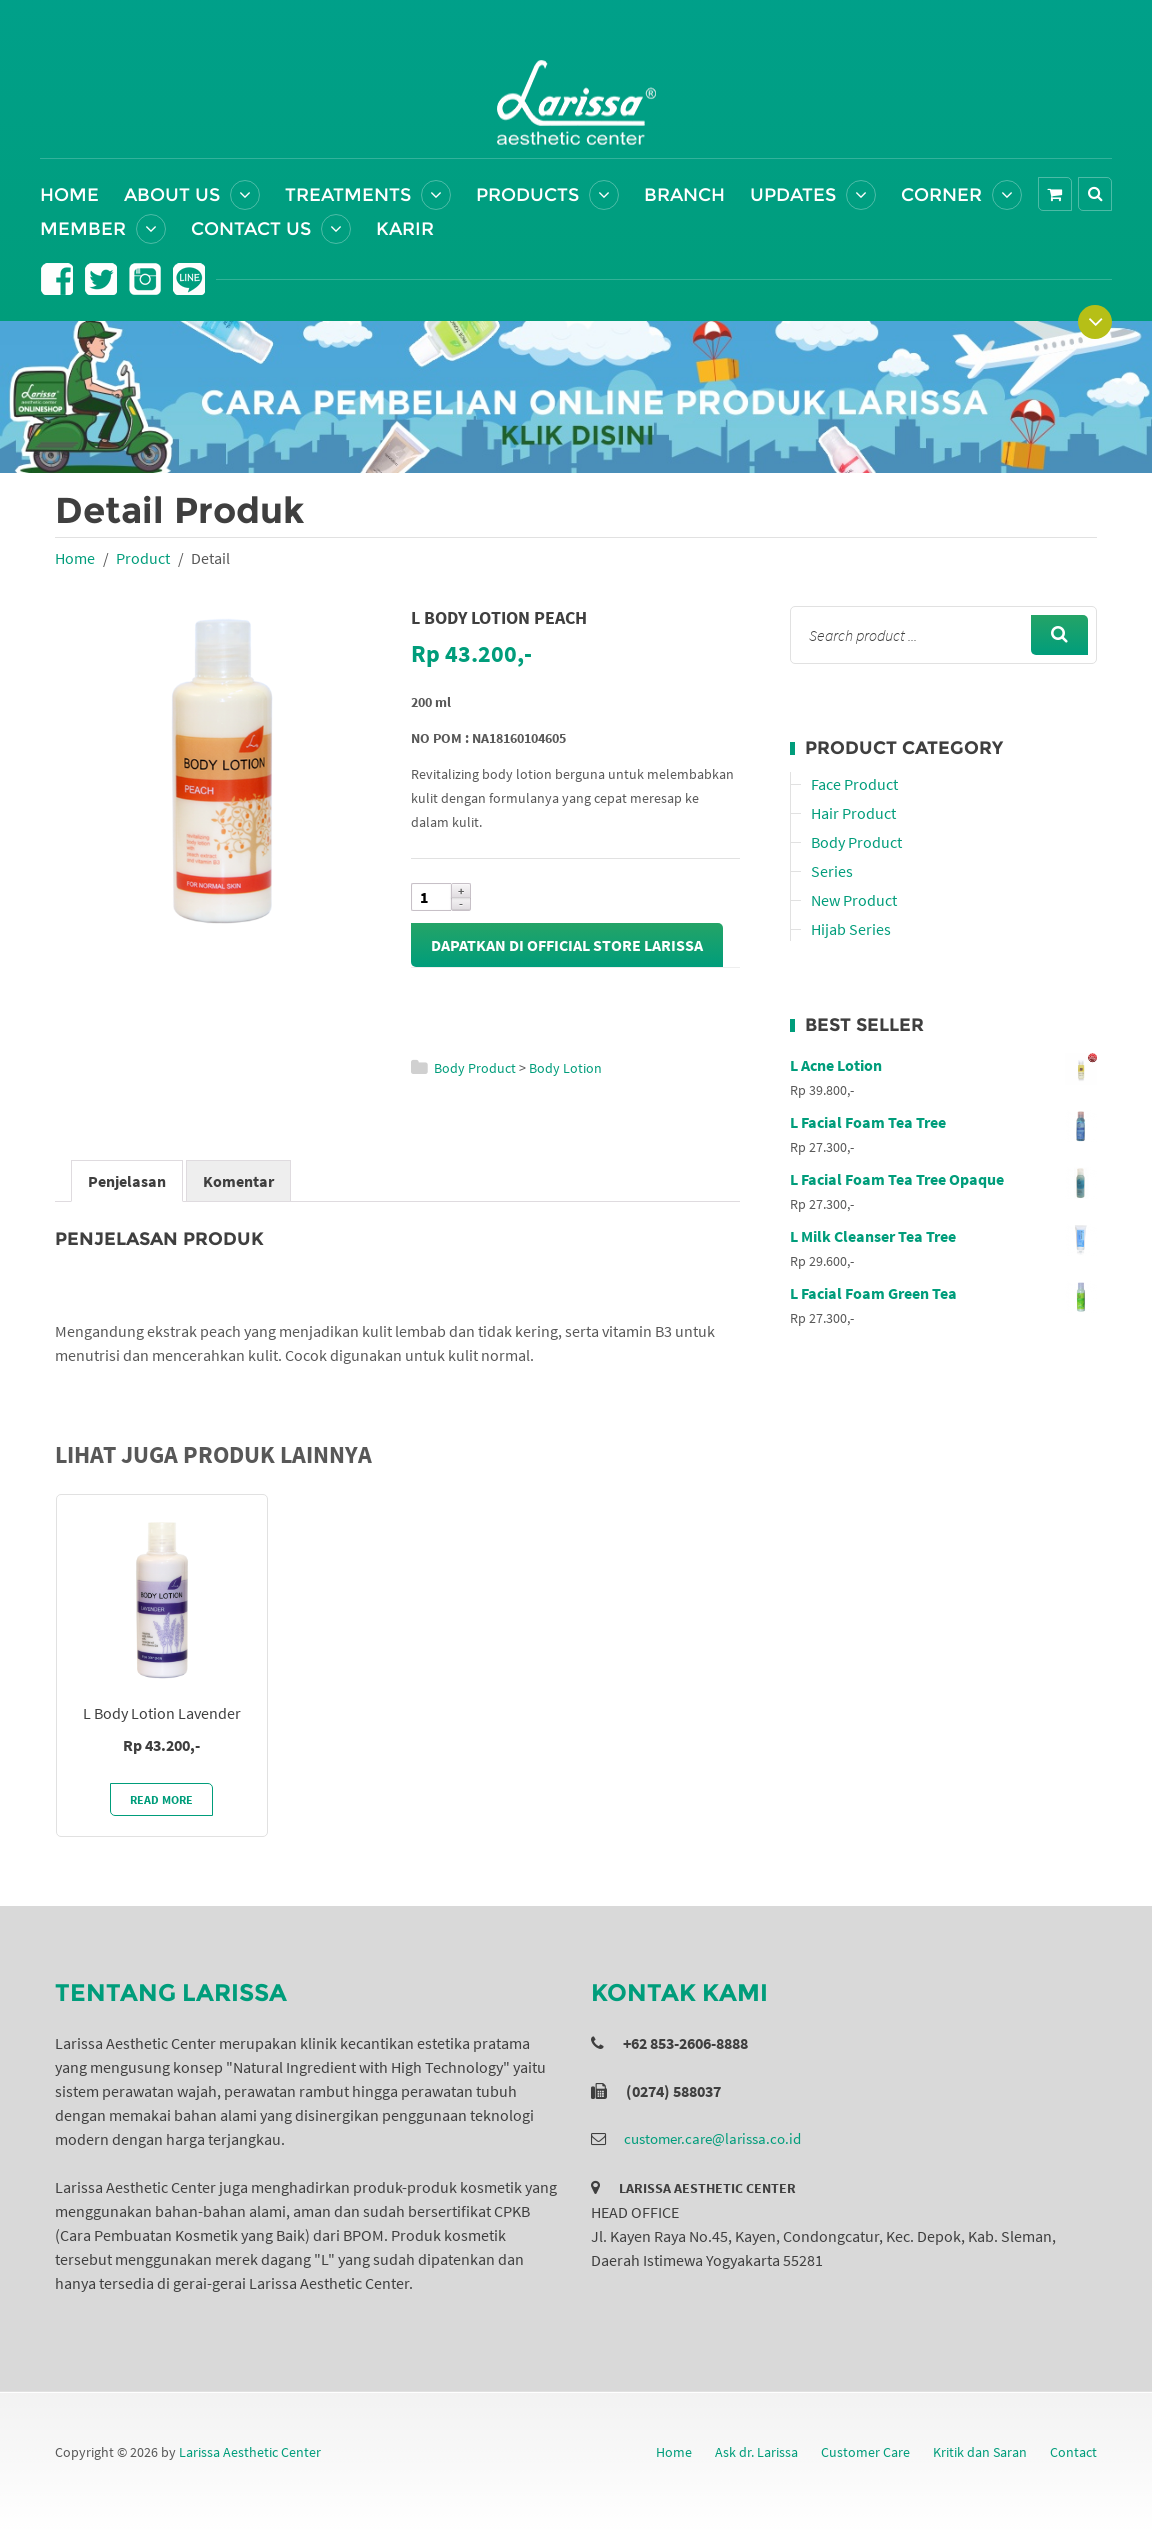  What do you see at coordinates (941, 195) in the screenshot?
I see `Corner` at bounding box center [941, 195].